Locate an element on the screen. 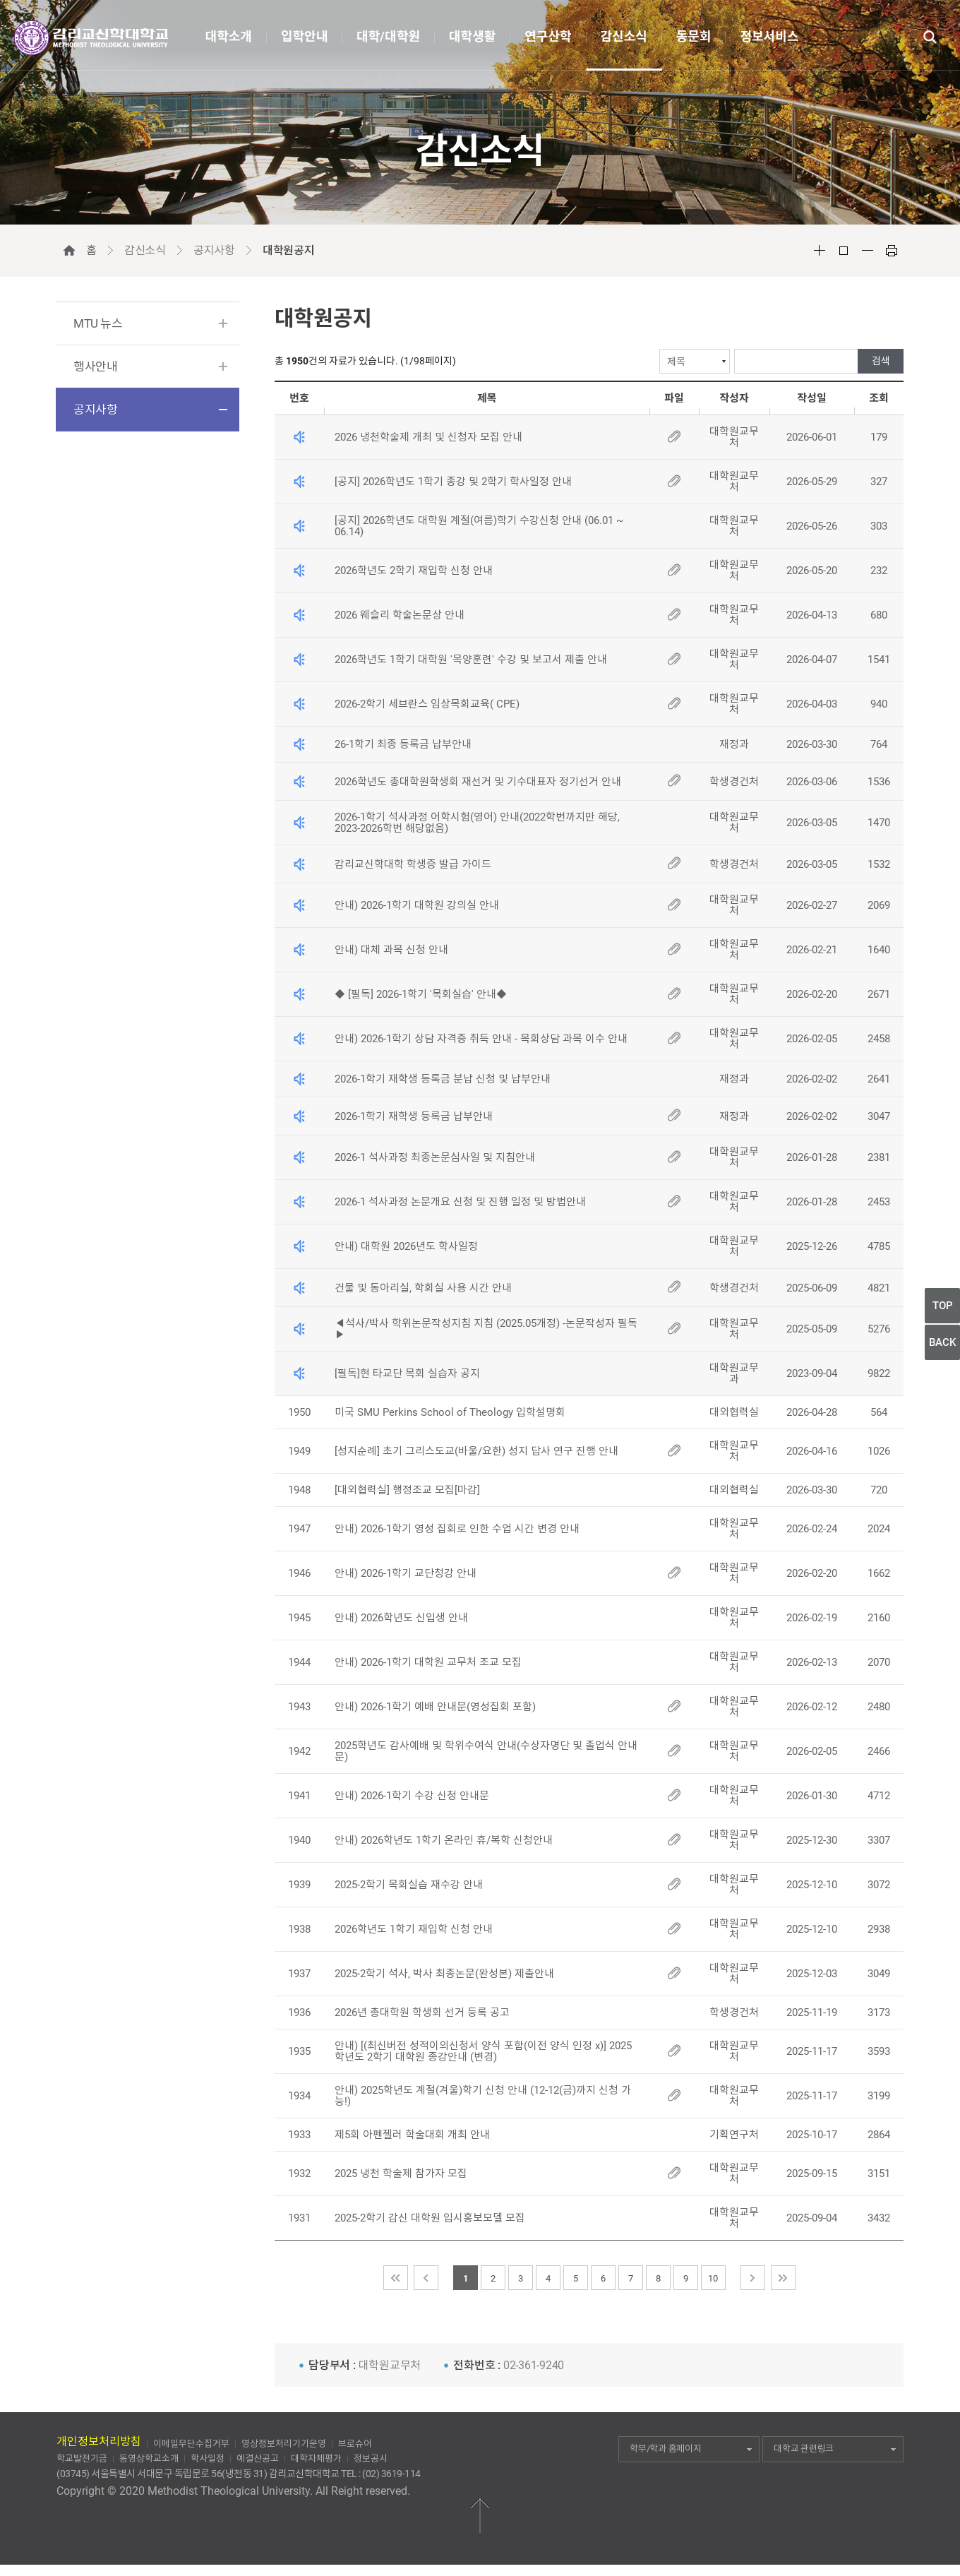 The width and height of the screenshot is (960, 2576). [대외협력실] 행정조교 모집[마감] is located at coordinates (407, 1490).